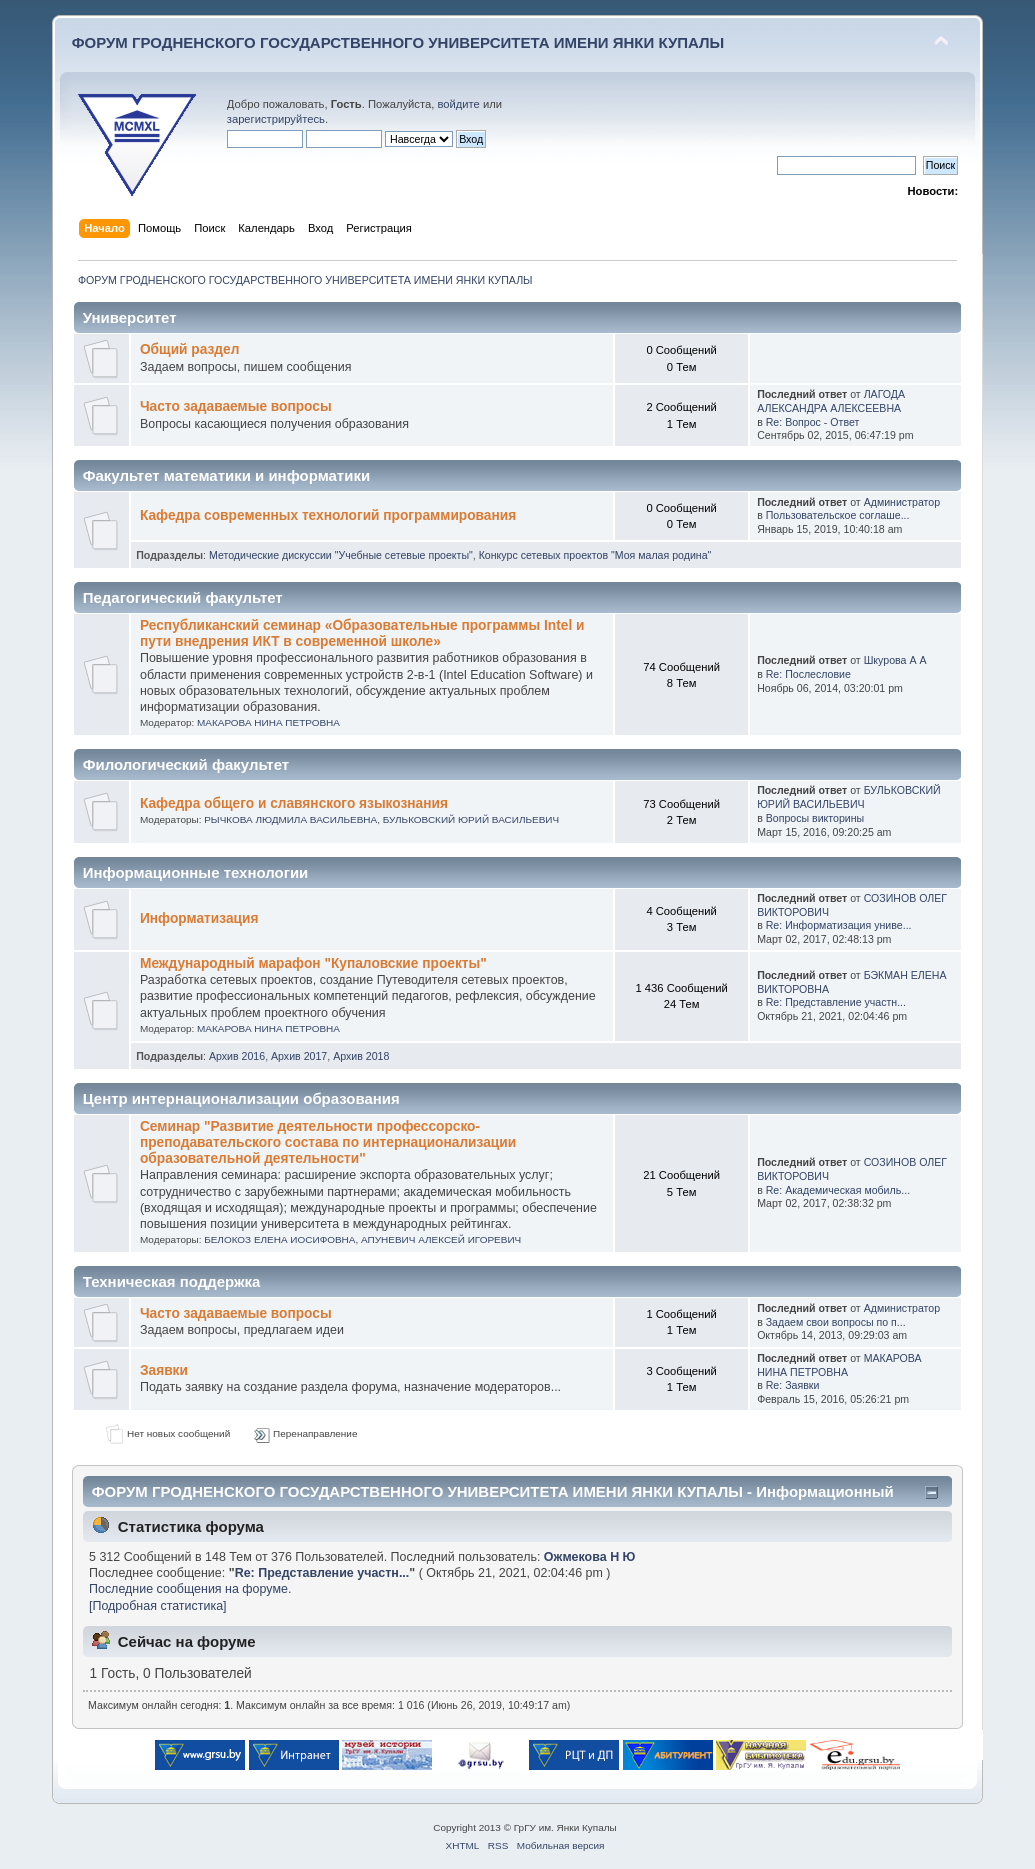  Describe the element at coordinates (902, 502) in the screenshot. I see `Администратор` at that location.